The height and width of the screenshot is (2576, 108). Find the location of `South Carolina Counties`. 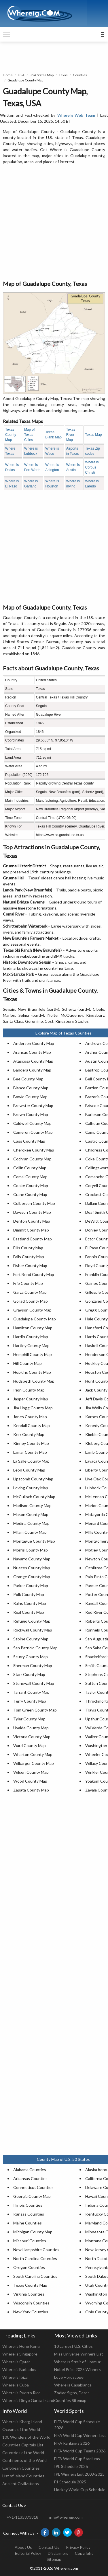

South Carolina Counties is located at coordinates (35, 2276).